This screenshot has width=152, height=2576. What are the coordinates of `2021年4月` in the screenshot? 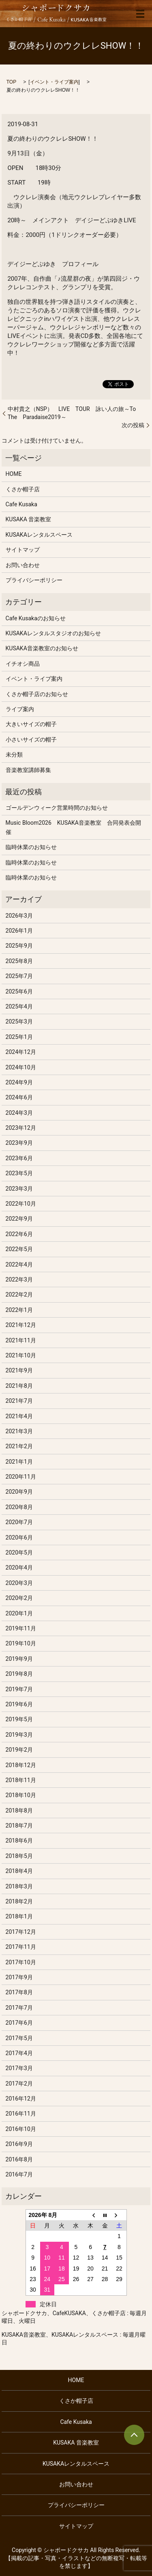 It's located at (19, 1416).